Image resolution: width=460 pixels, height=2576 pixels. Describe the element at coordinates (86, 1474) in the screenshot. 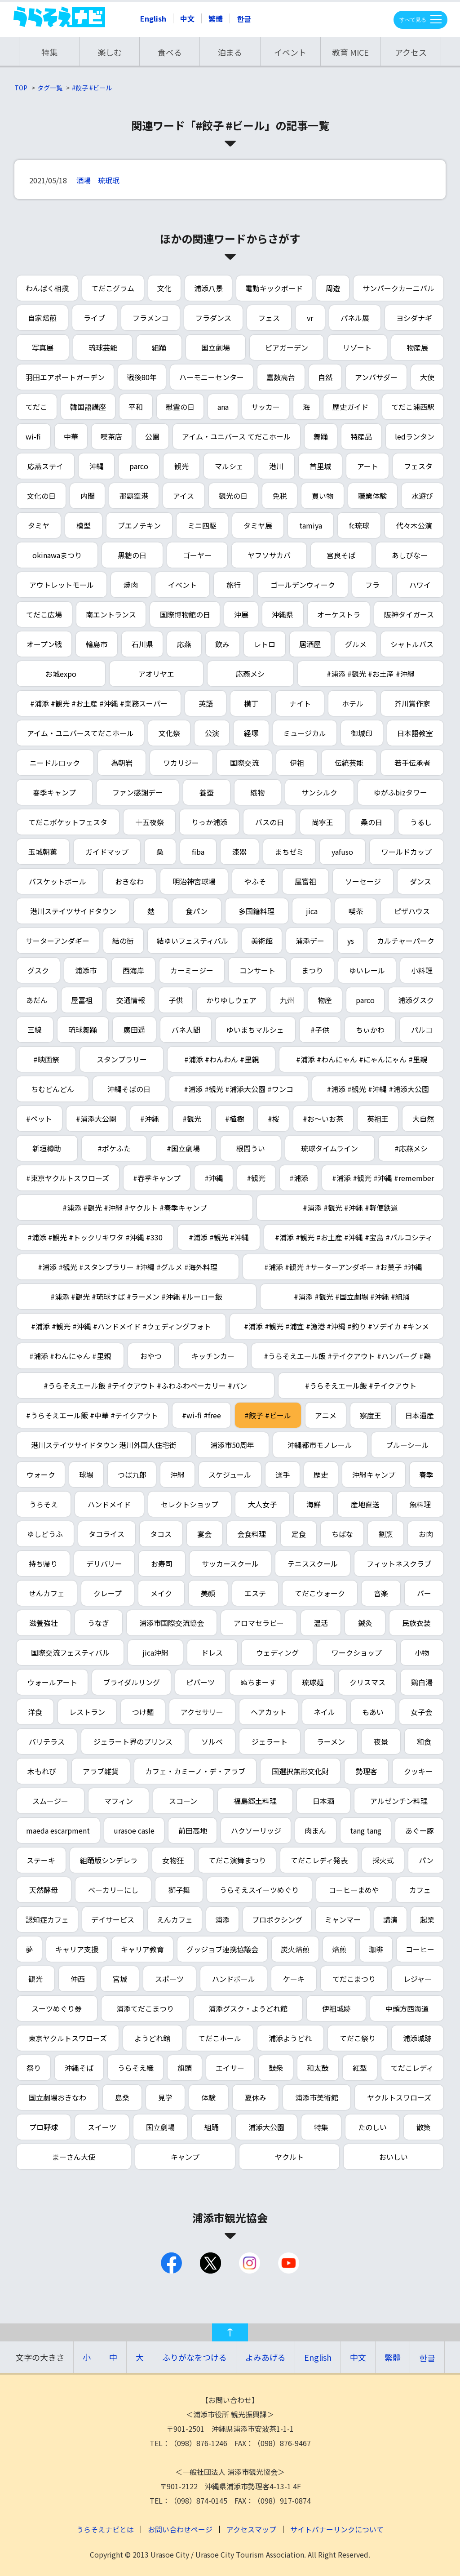

I see `球場` at that location.